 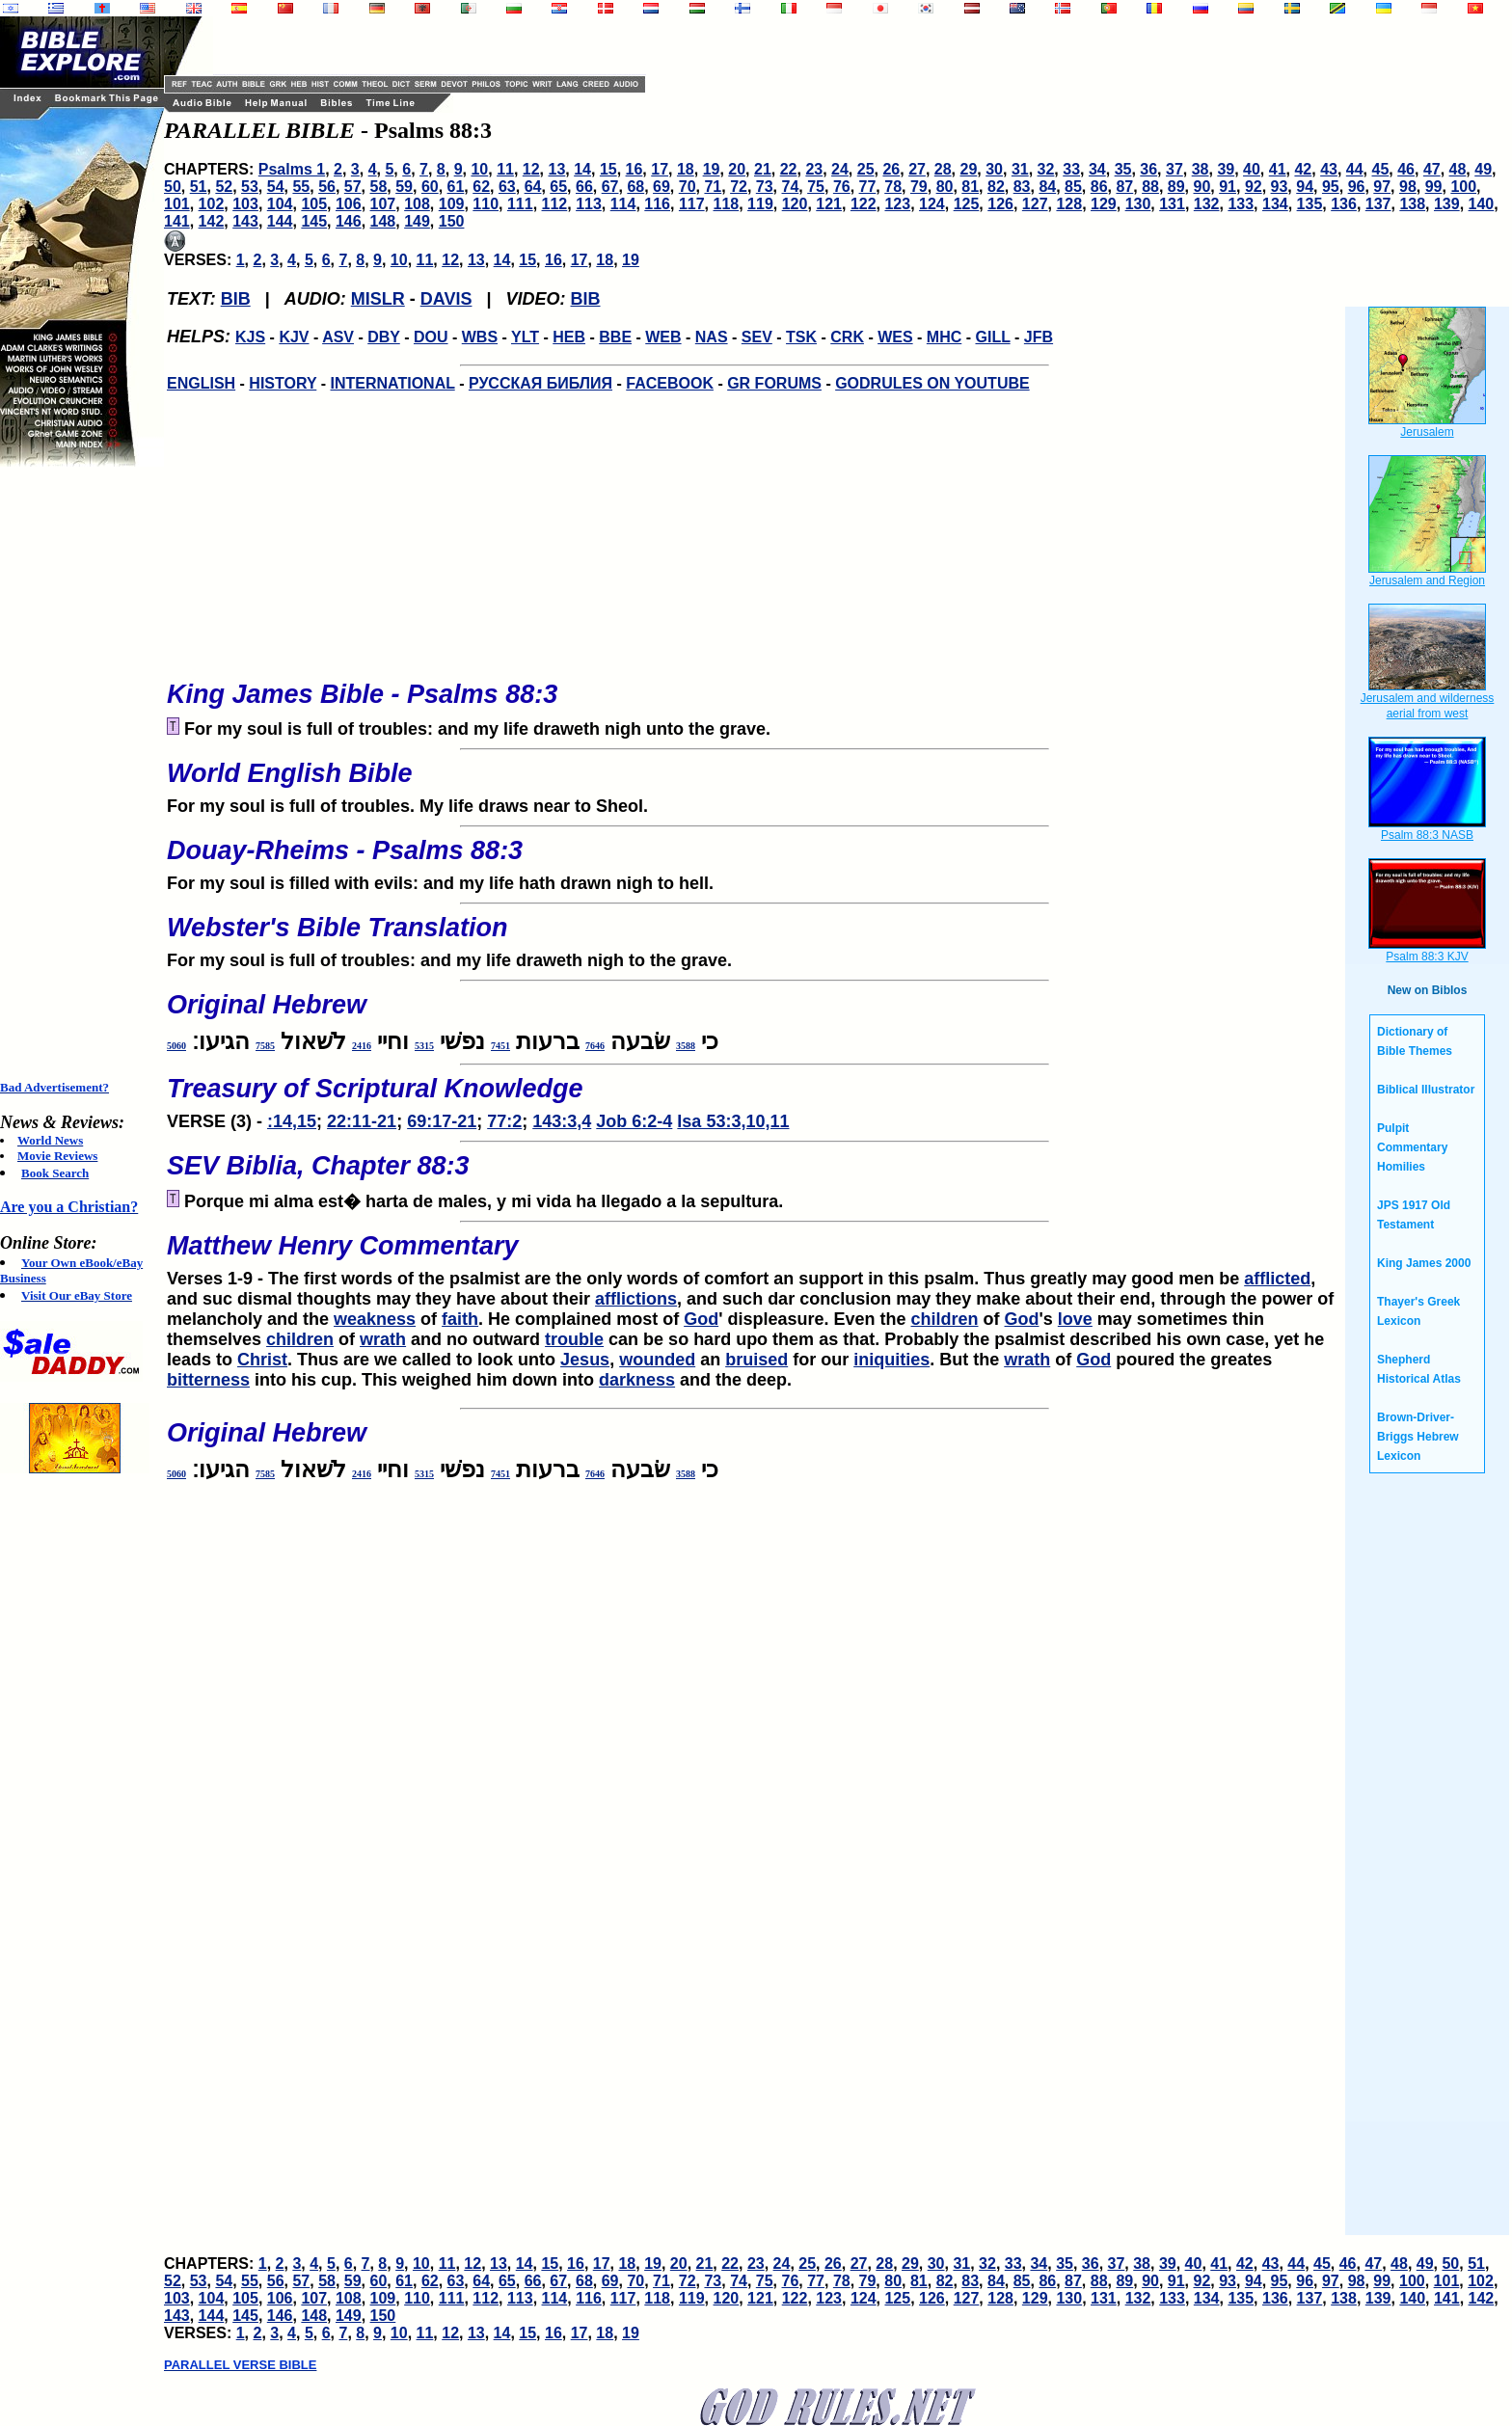 I want to click on 134, so click(x=1275, y=204).